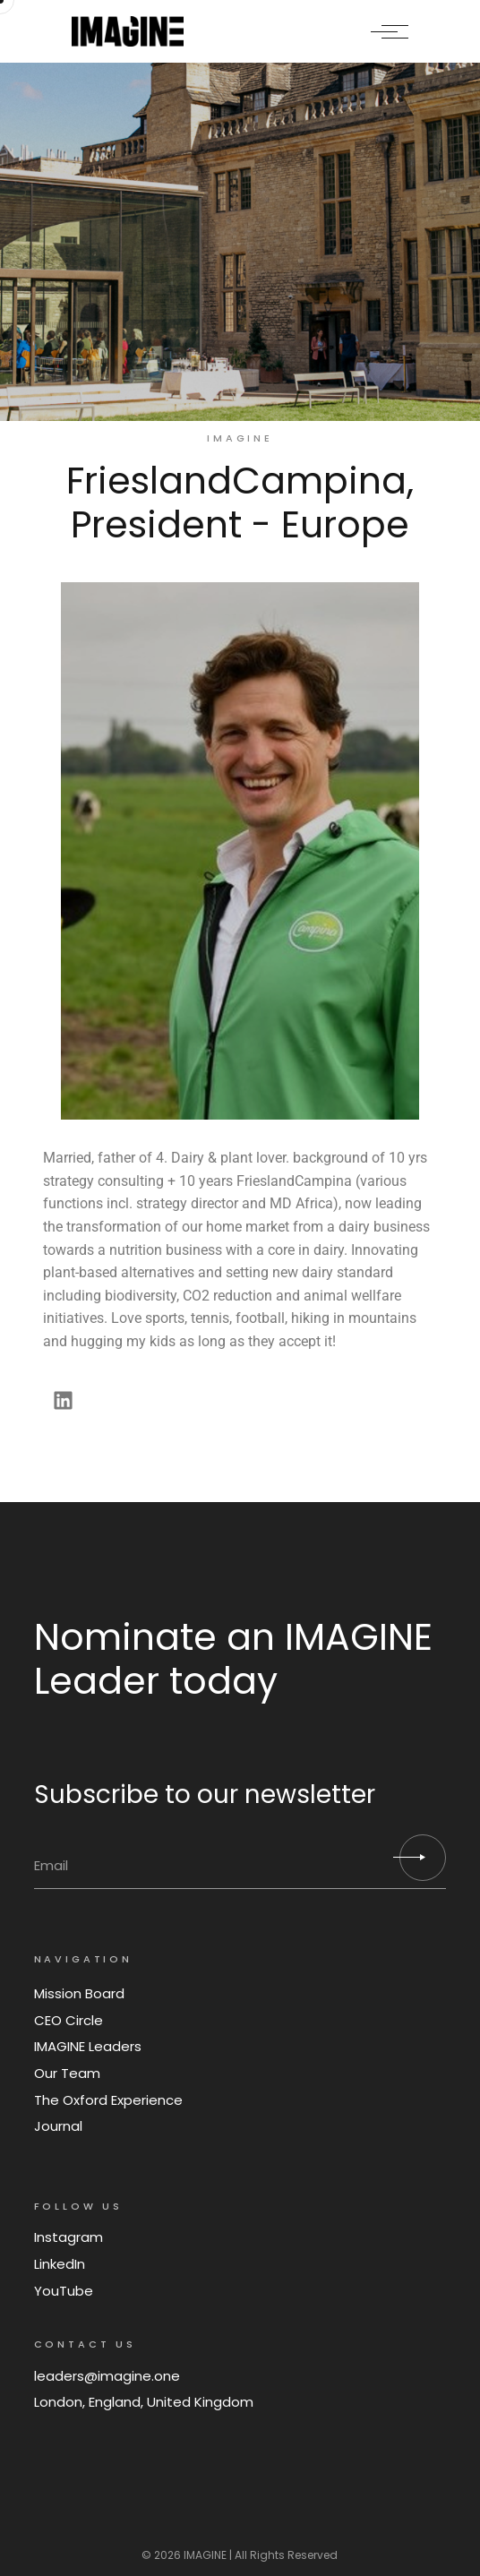  I want to click on The Oxford Experience, so click(108, 2100).